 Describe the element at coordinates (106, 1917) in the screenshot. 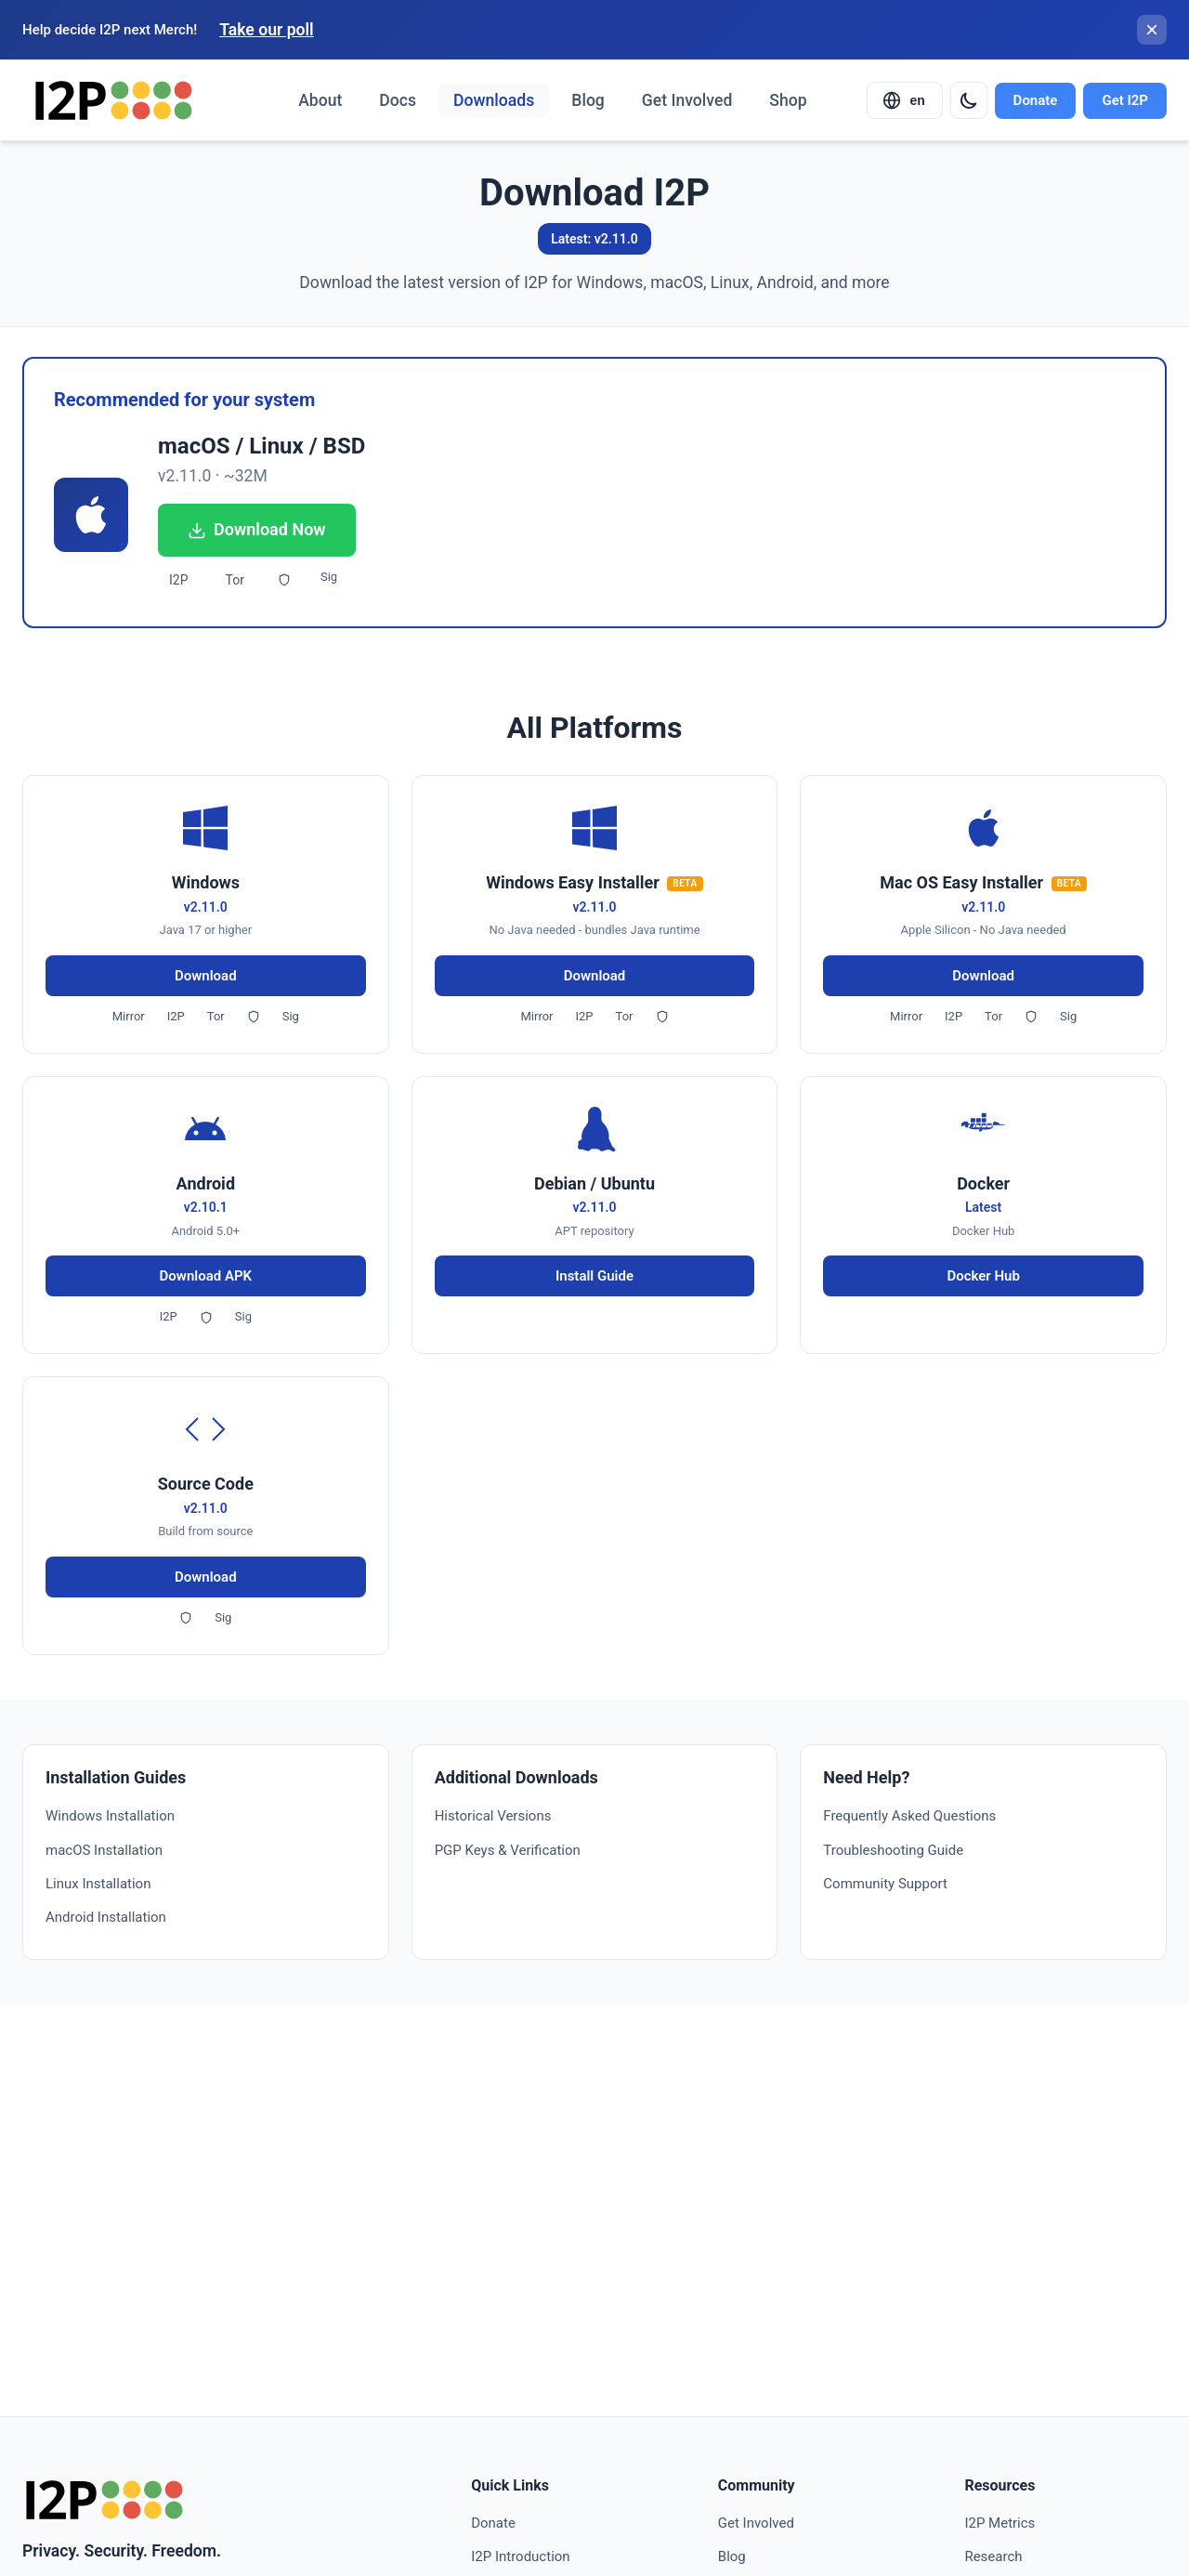

I see `Android Installation` at that location.